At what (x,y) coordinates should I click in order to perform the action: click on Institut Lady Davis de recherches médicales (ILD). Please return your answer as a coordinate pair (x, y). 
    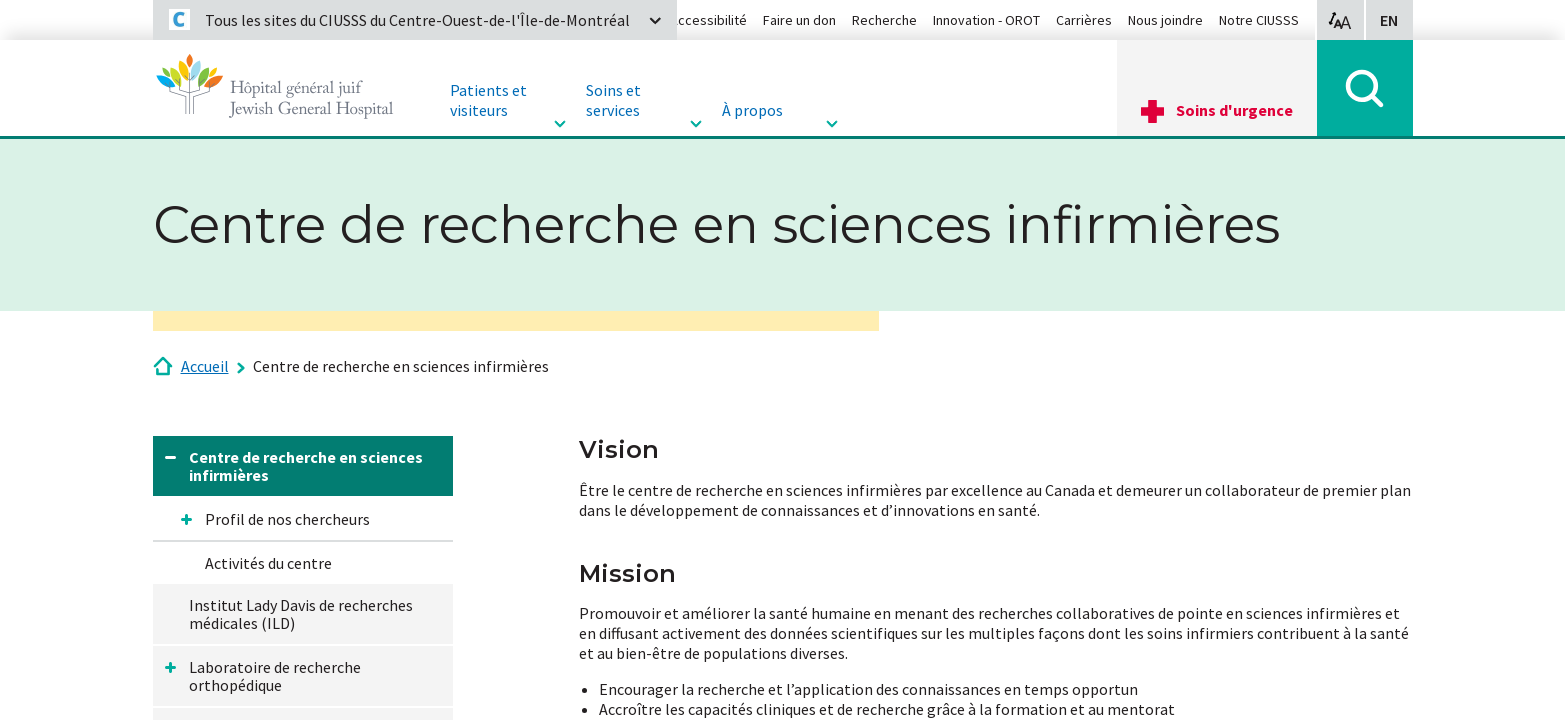
    Looking at the image, I should click on (301, 614).